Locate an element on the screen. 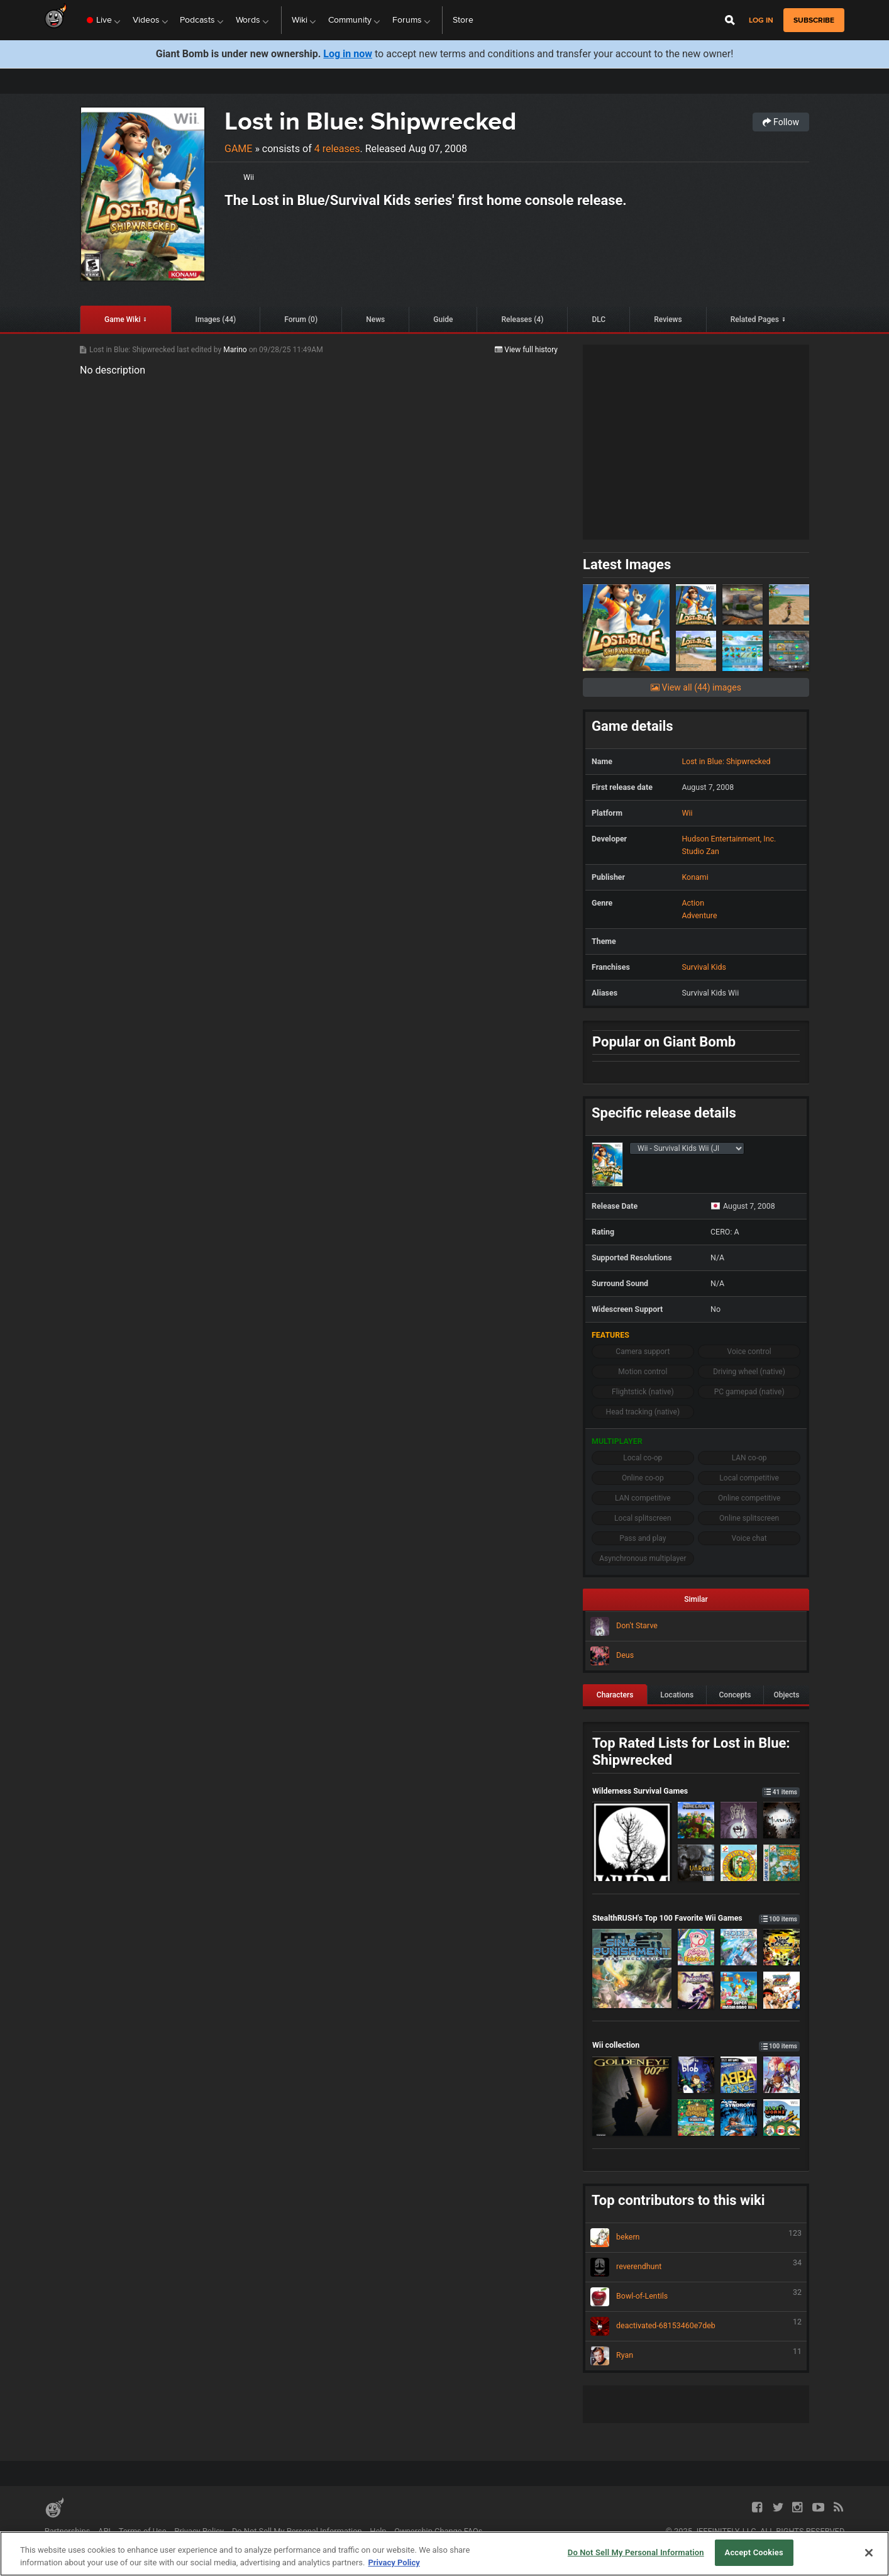 Image resolution: width=889 pixels, height=2576 pixels. Bowl-of-Lentils is located at coordinates (696, 2296).